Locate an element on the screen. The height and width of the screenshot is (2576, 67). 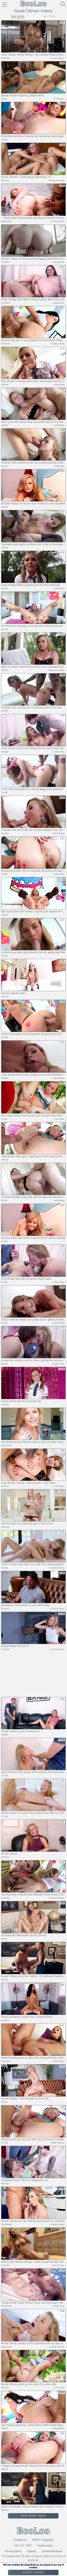
Slender Hotties Craving Asshole Digging Alexa Nova, Nicole Clitman, Anna De Vil is located at coordinates (33, 242).